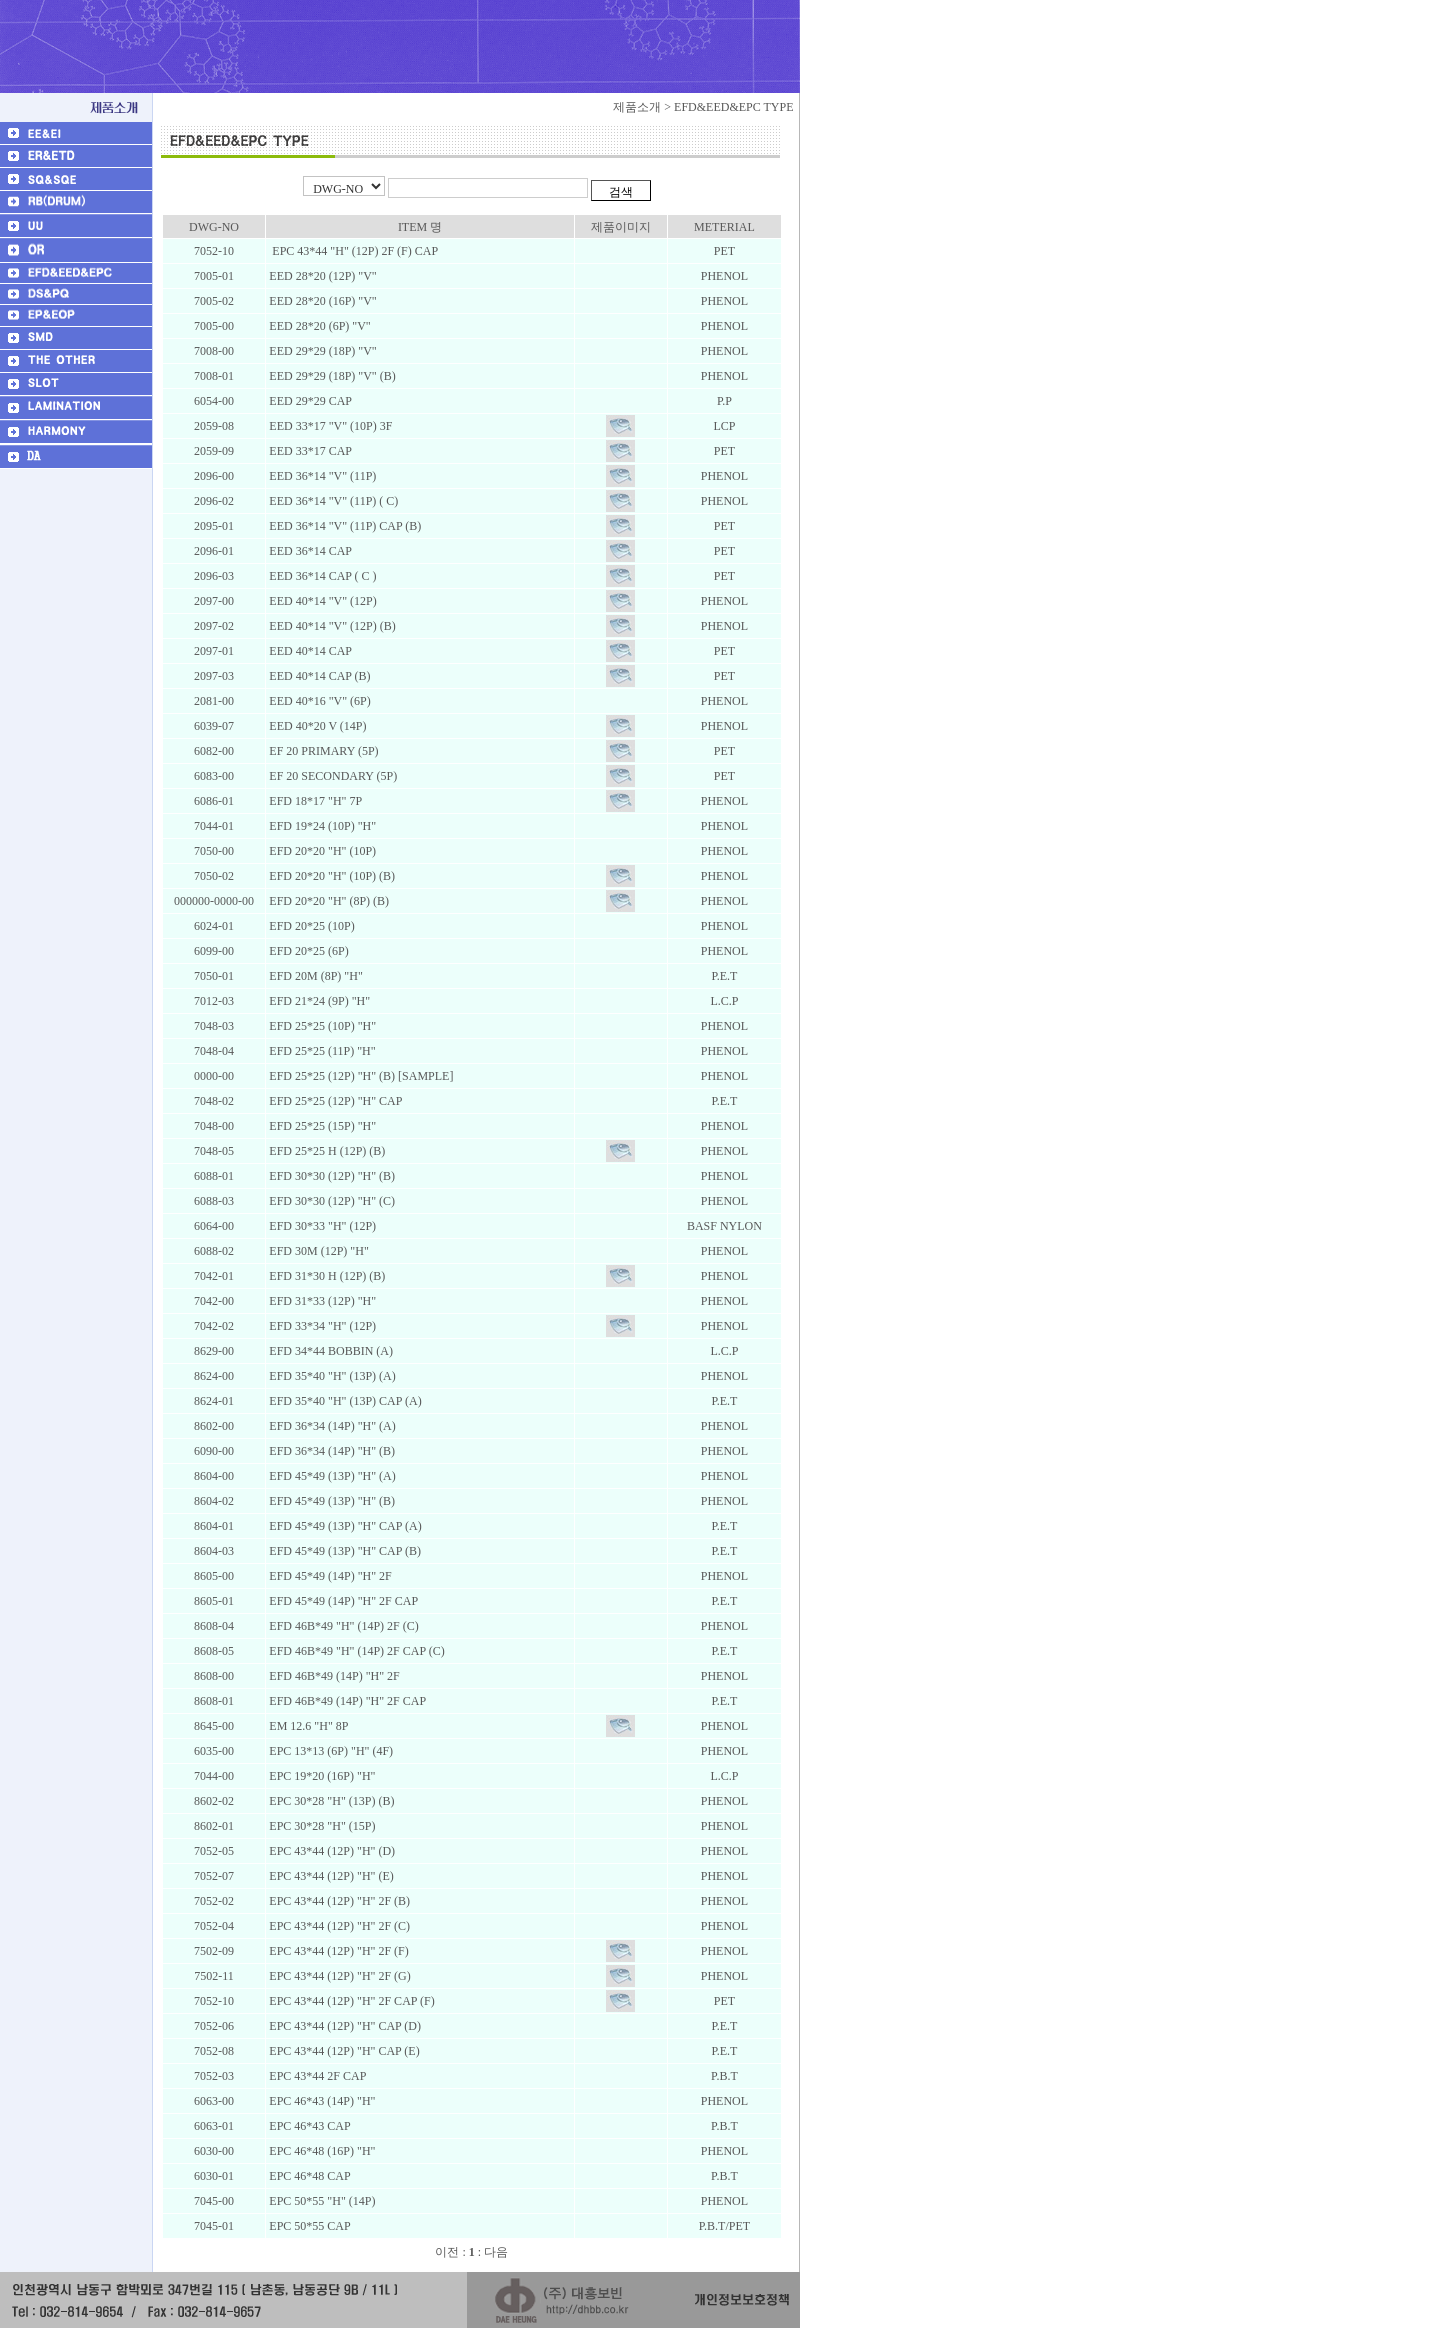 The image size is (1440, 2328). What do you see at coordinates (307, 951) in the screenshot?
I see `EFD 20*25 (6P)` at bounding box center [307, 951].